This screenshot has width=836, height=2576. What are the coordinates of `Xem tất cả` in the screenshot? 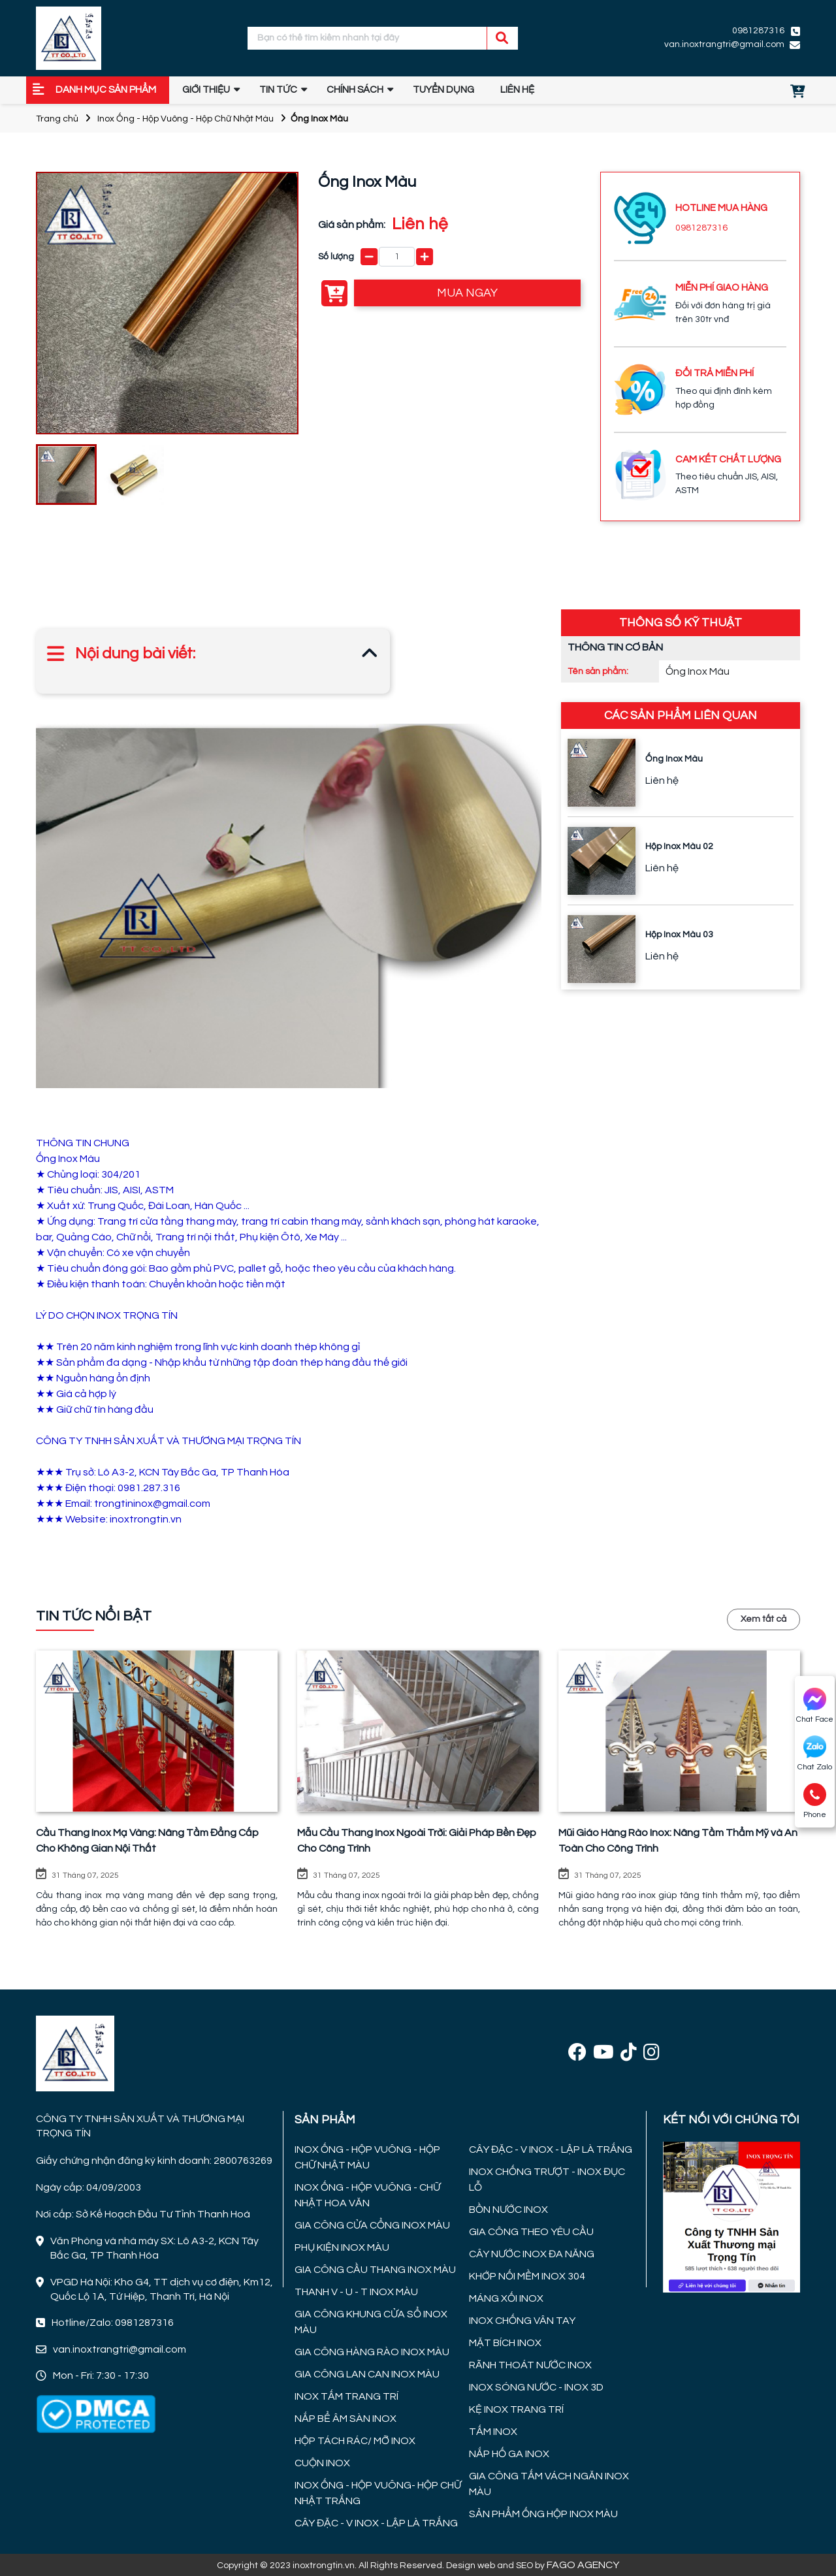 It's located at (763, 1619).